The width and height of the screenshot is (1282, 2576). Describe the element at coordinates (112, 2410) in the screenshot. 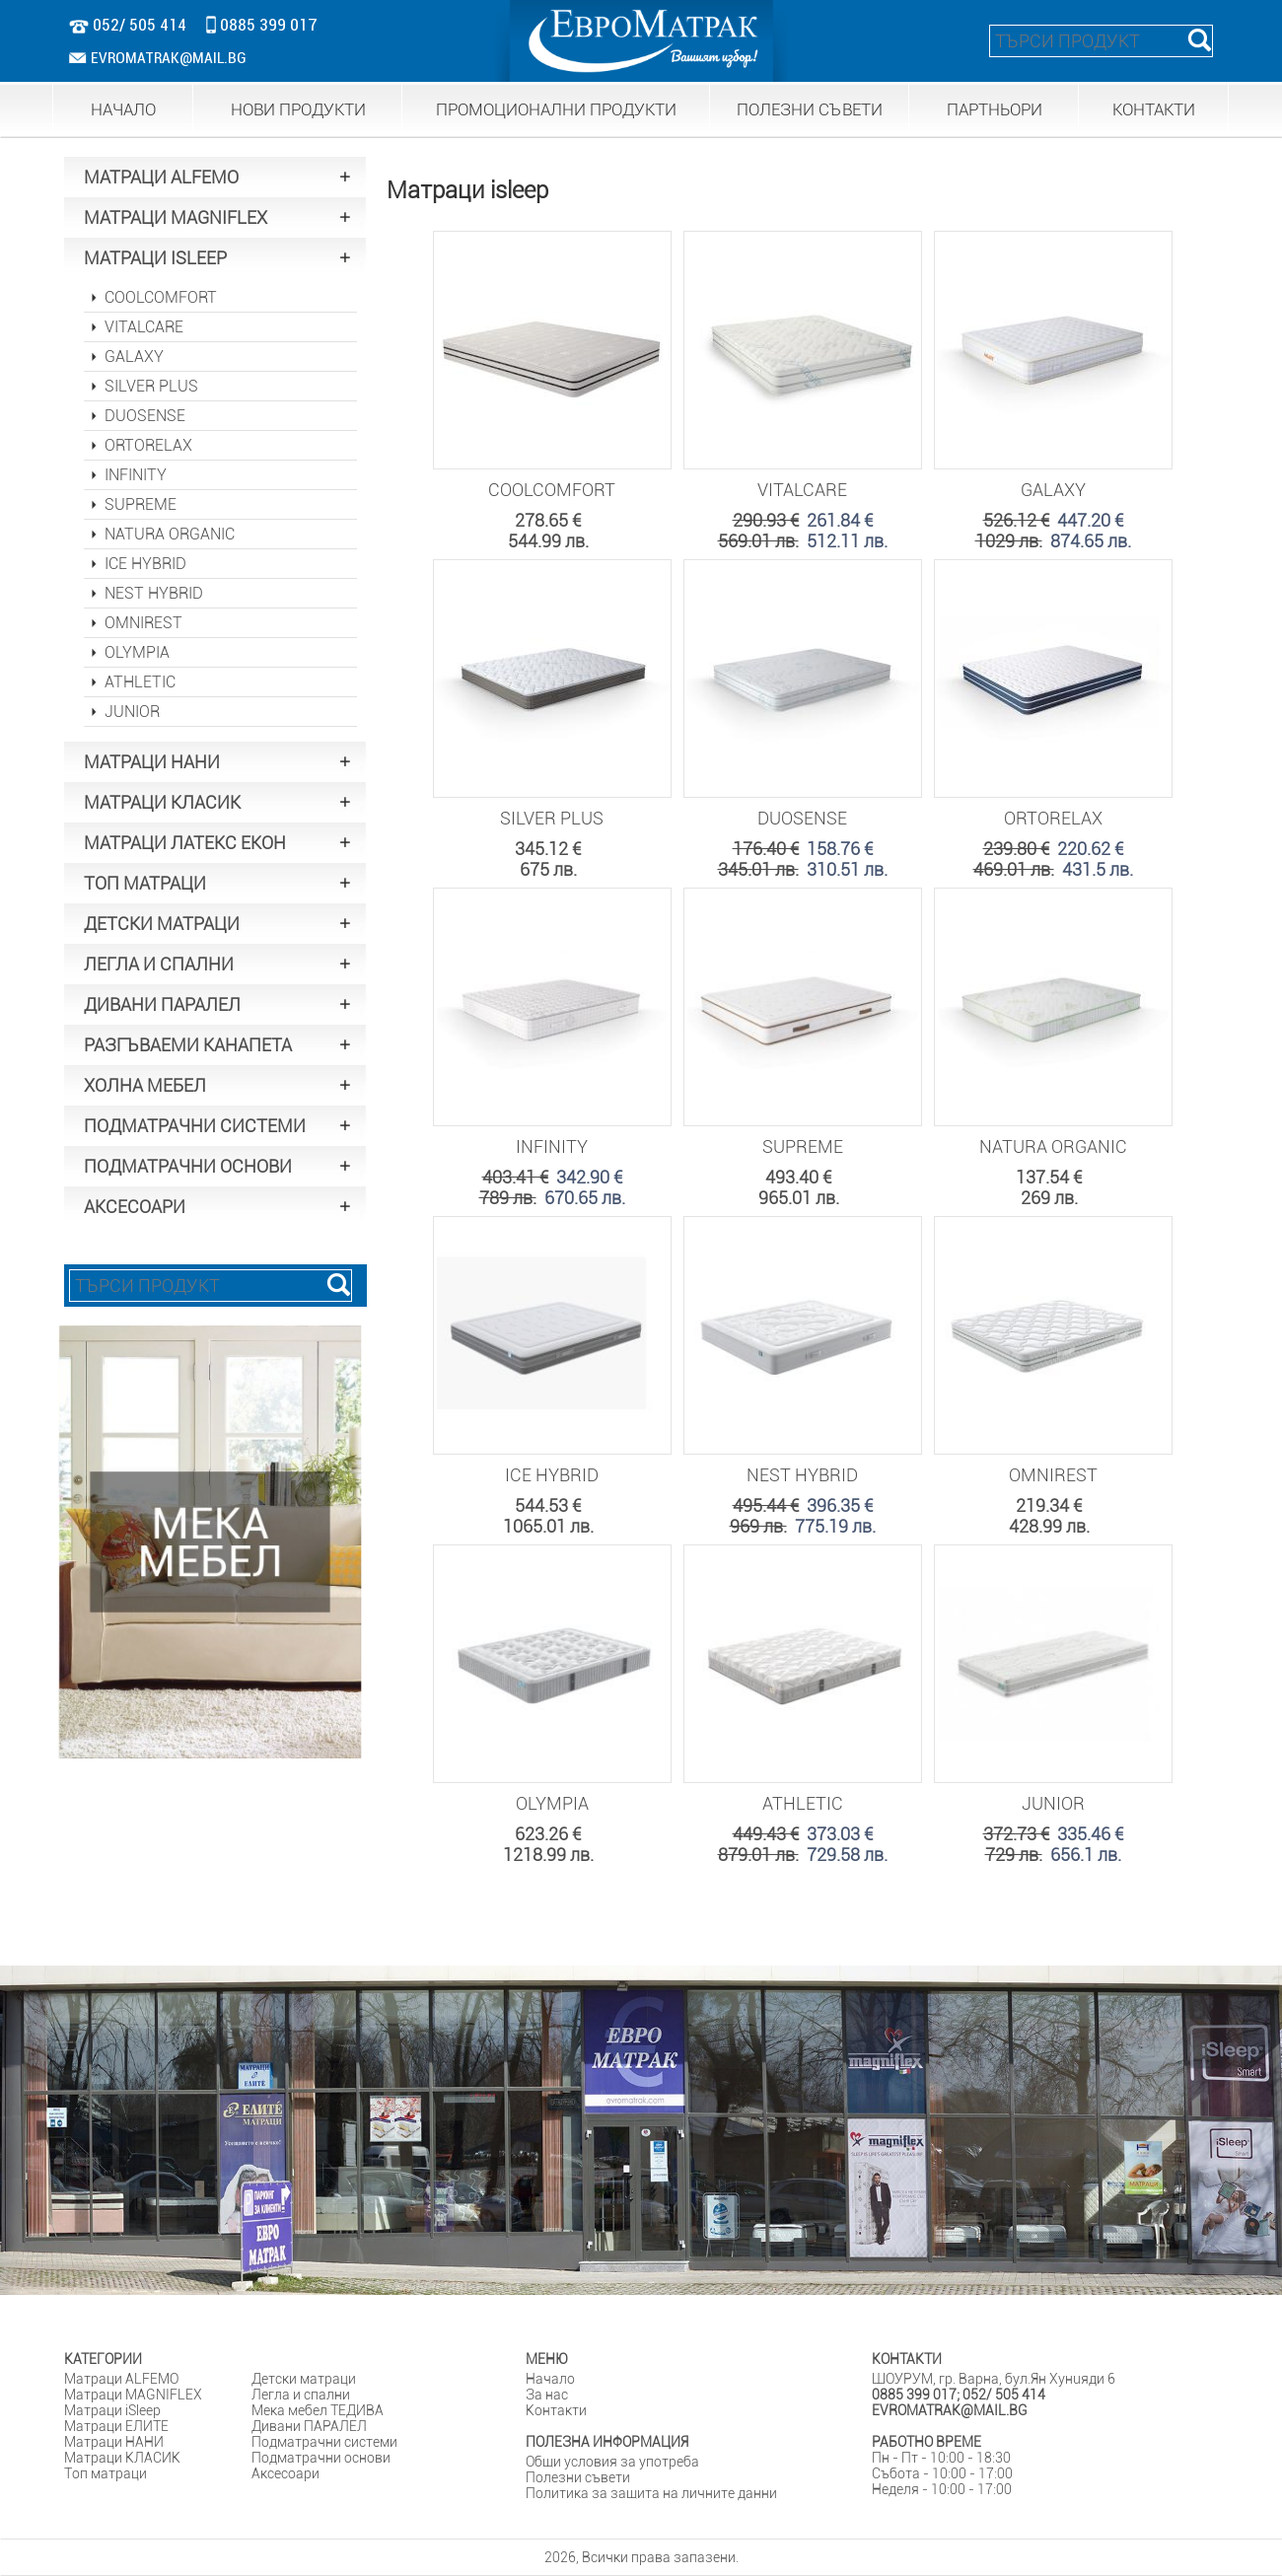

I see `Матраци iSleep` at that location.